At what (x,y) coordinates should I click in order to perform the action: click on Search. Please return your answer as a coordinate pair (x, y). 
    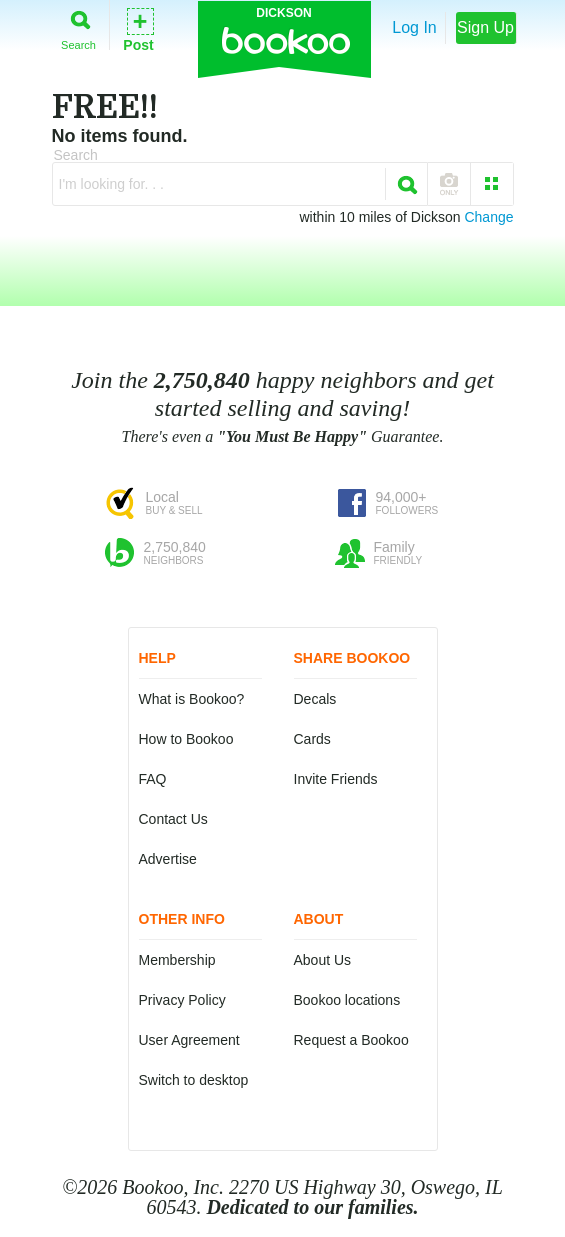
    Looking at the image, I should click on (78, 26).